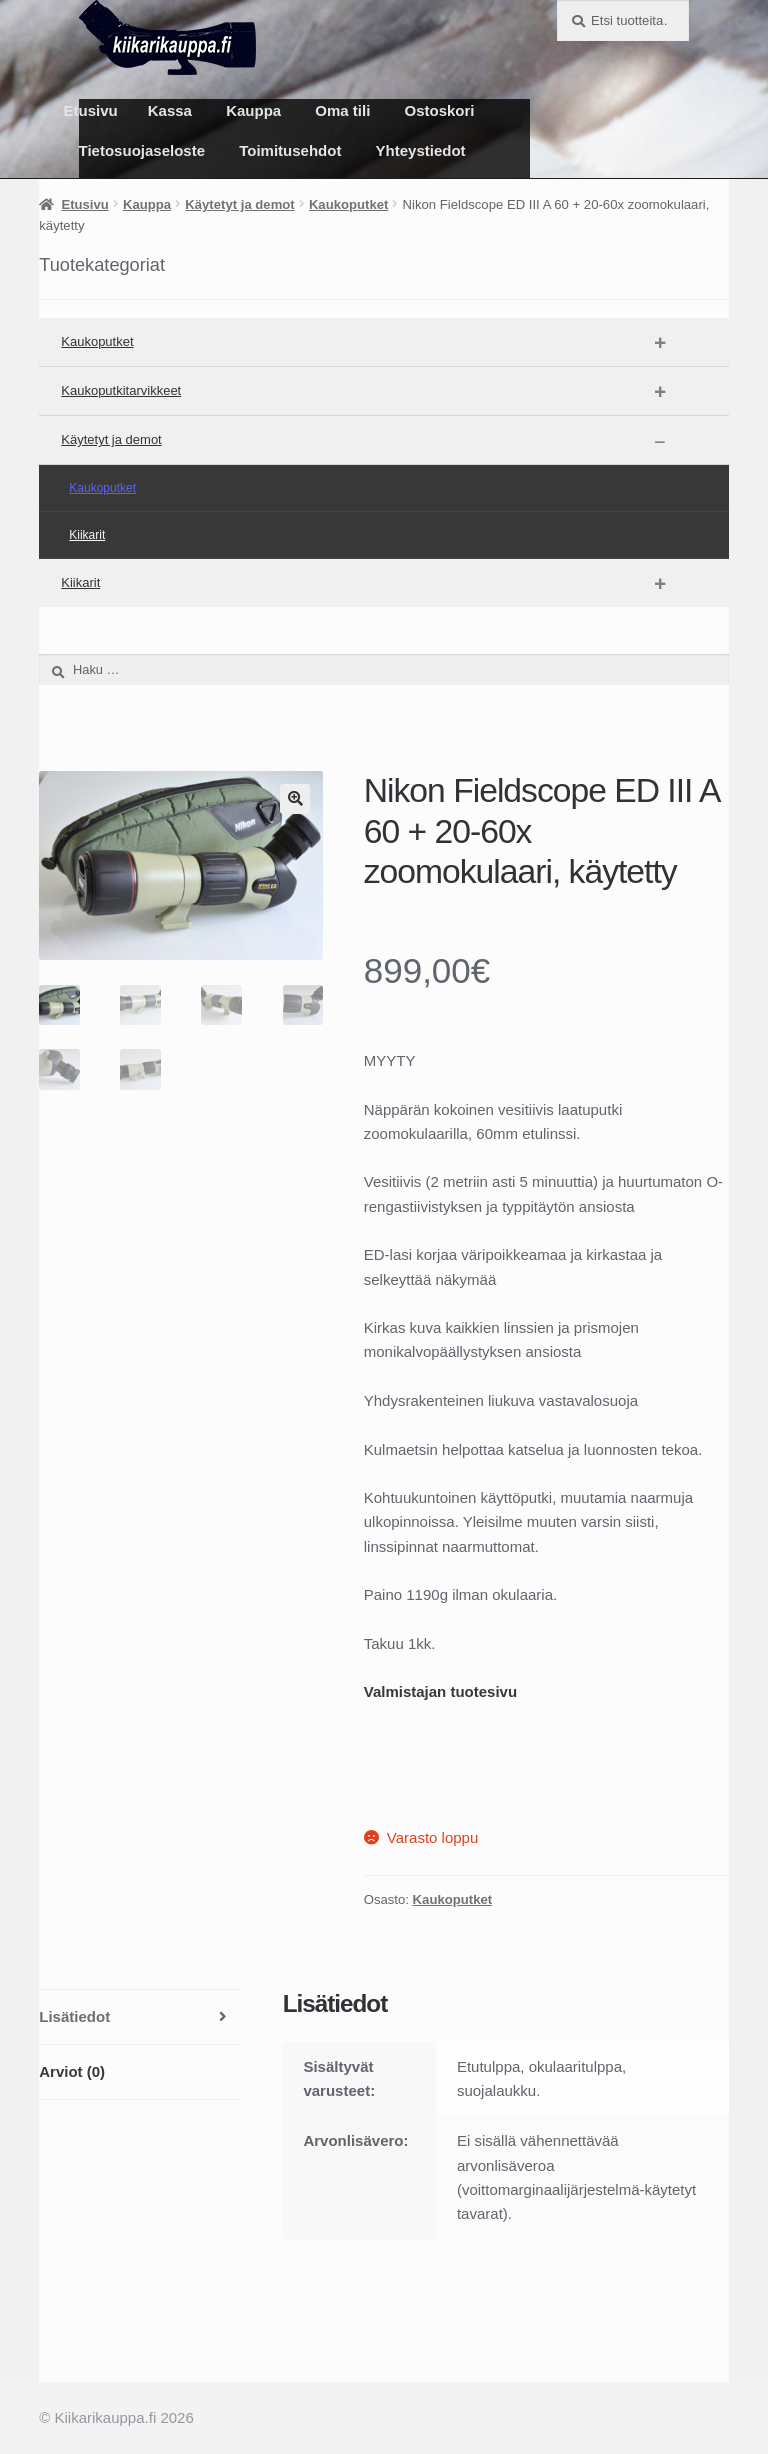 The image size is (768, 2454). Describe the element at coordinates (142, 150) in the screenshot. I see `Tietosuojaseloste` at that location.